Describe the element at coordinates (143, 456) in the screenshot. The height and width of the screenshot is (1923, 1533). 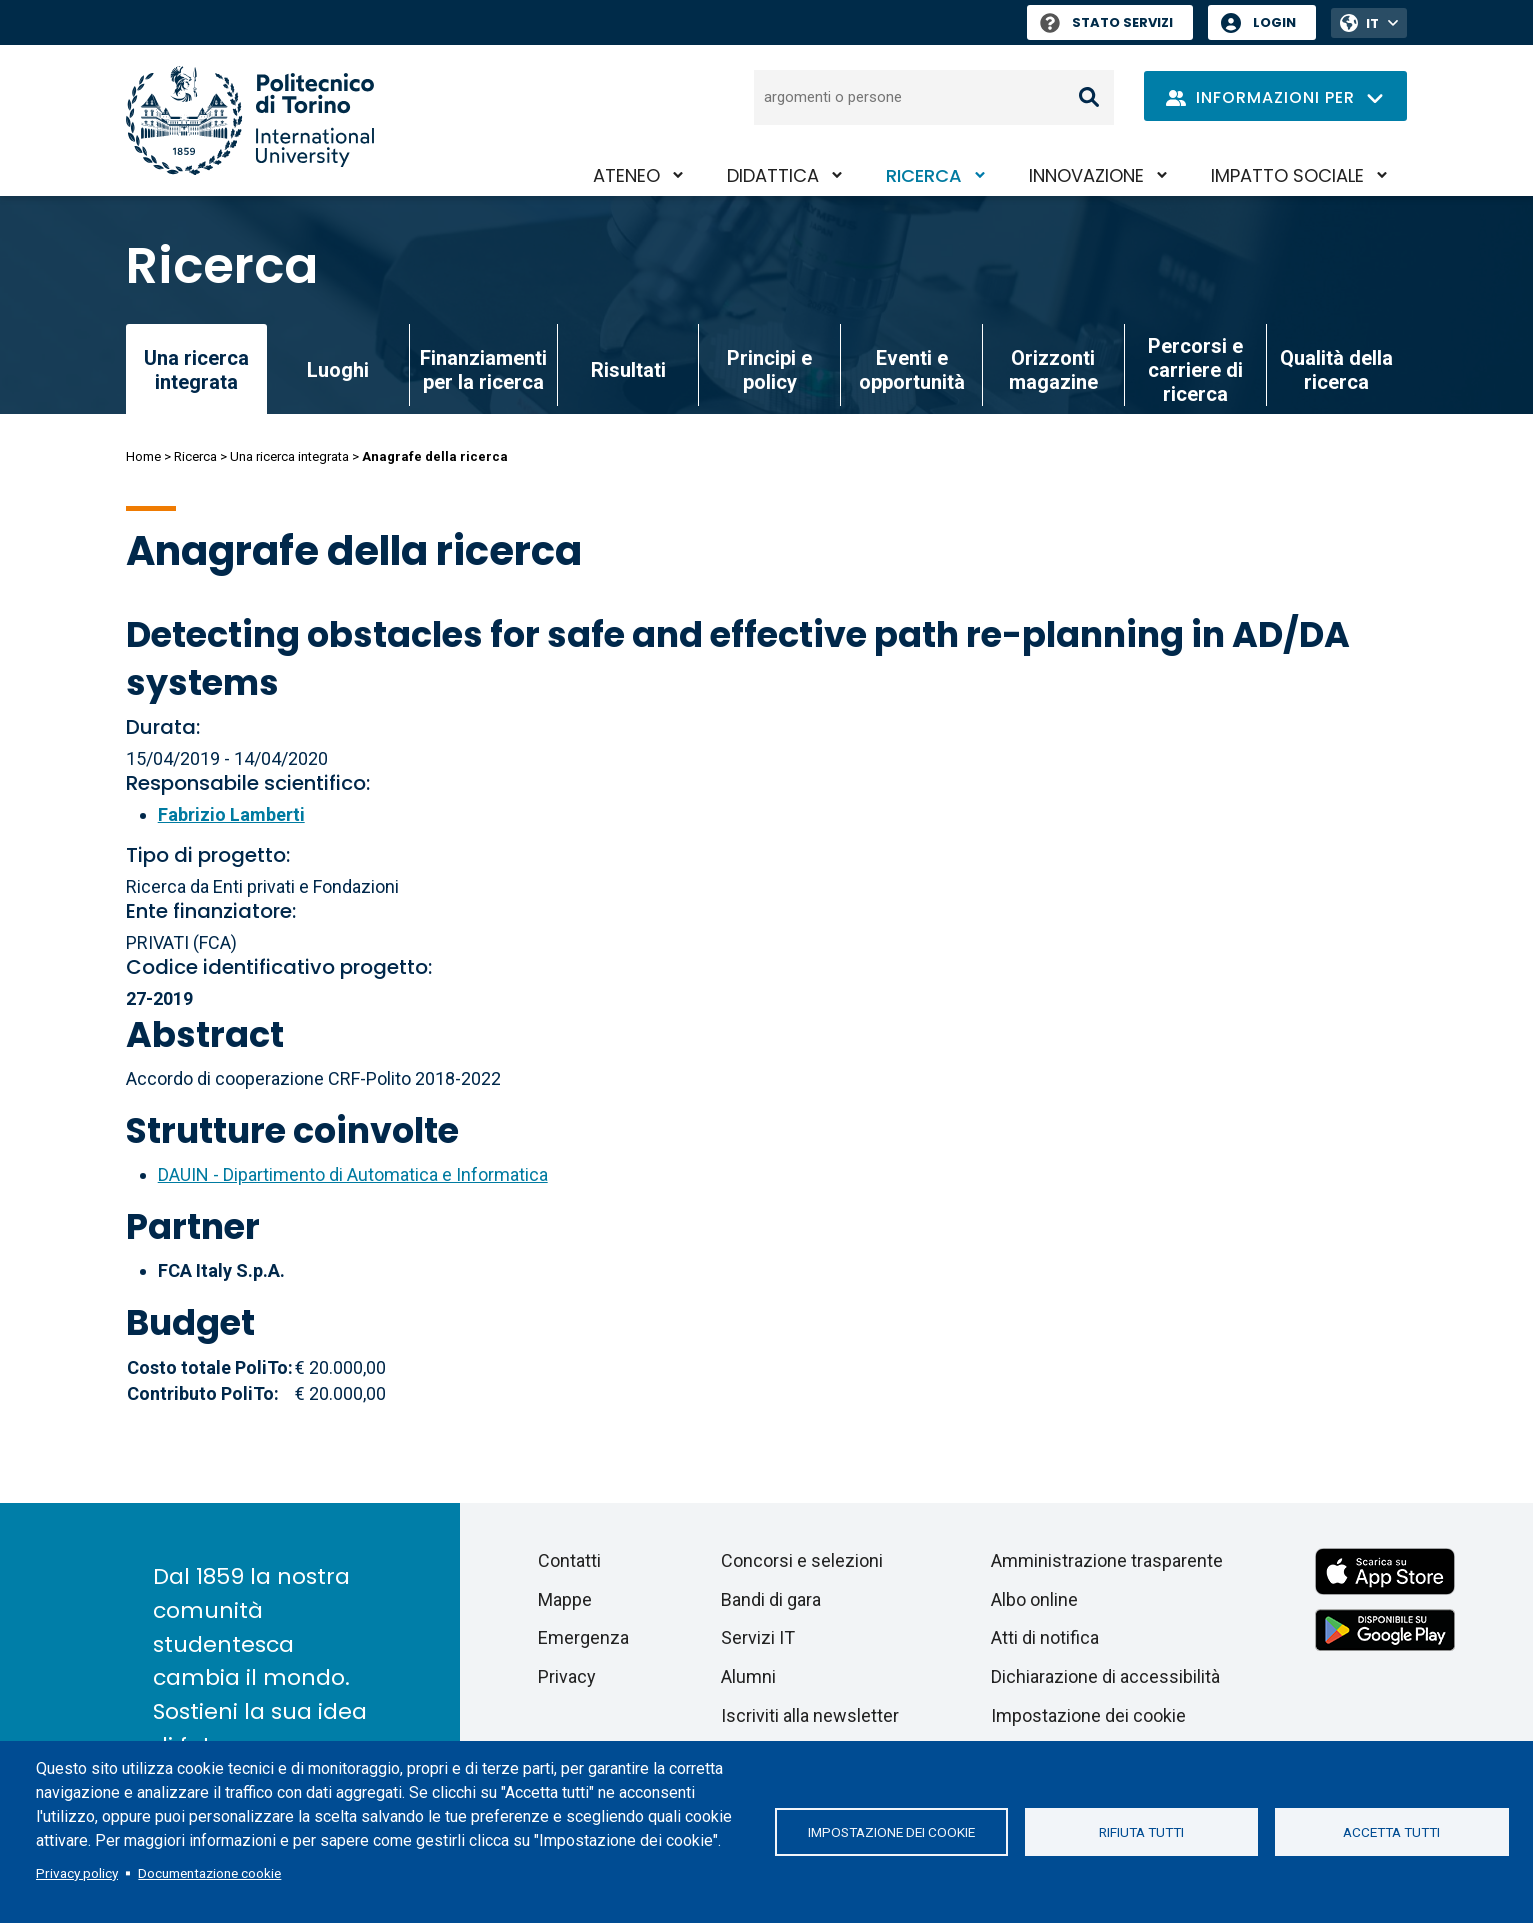
I see `Home` at that location.